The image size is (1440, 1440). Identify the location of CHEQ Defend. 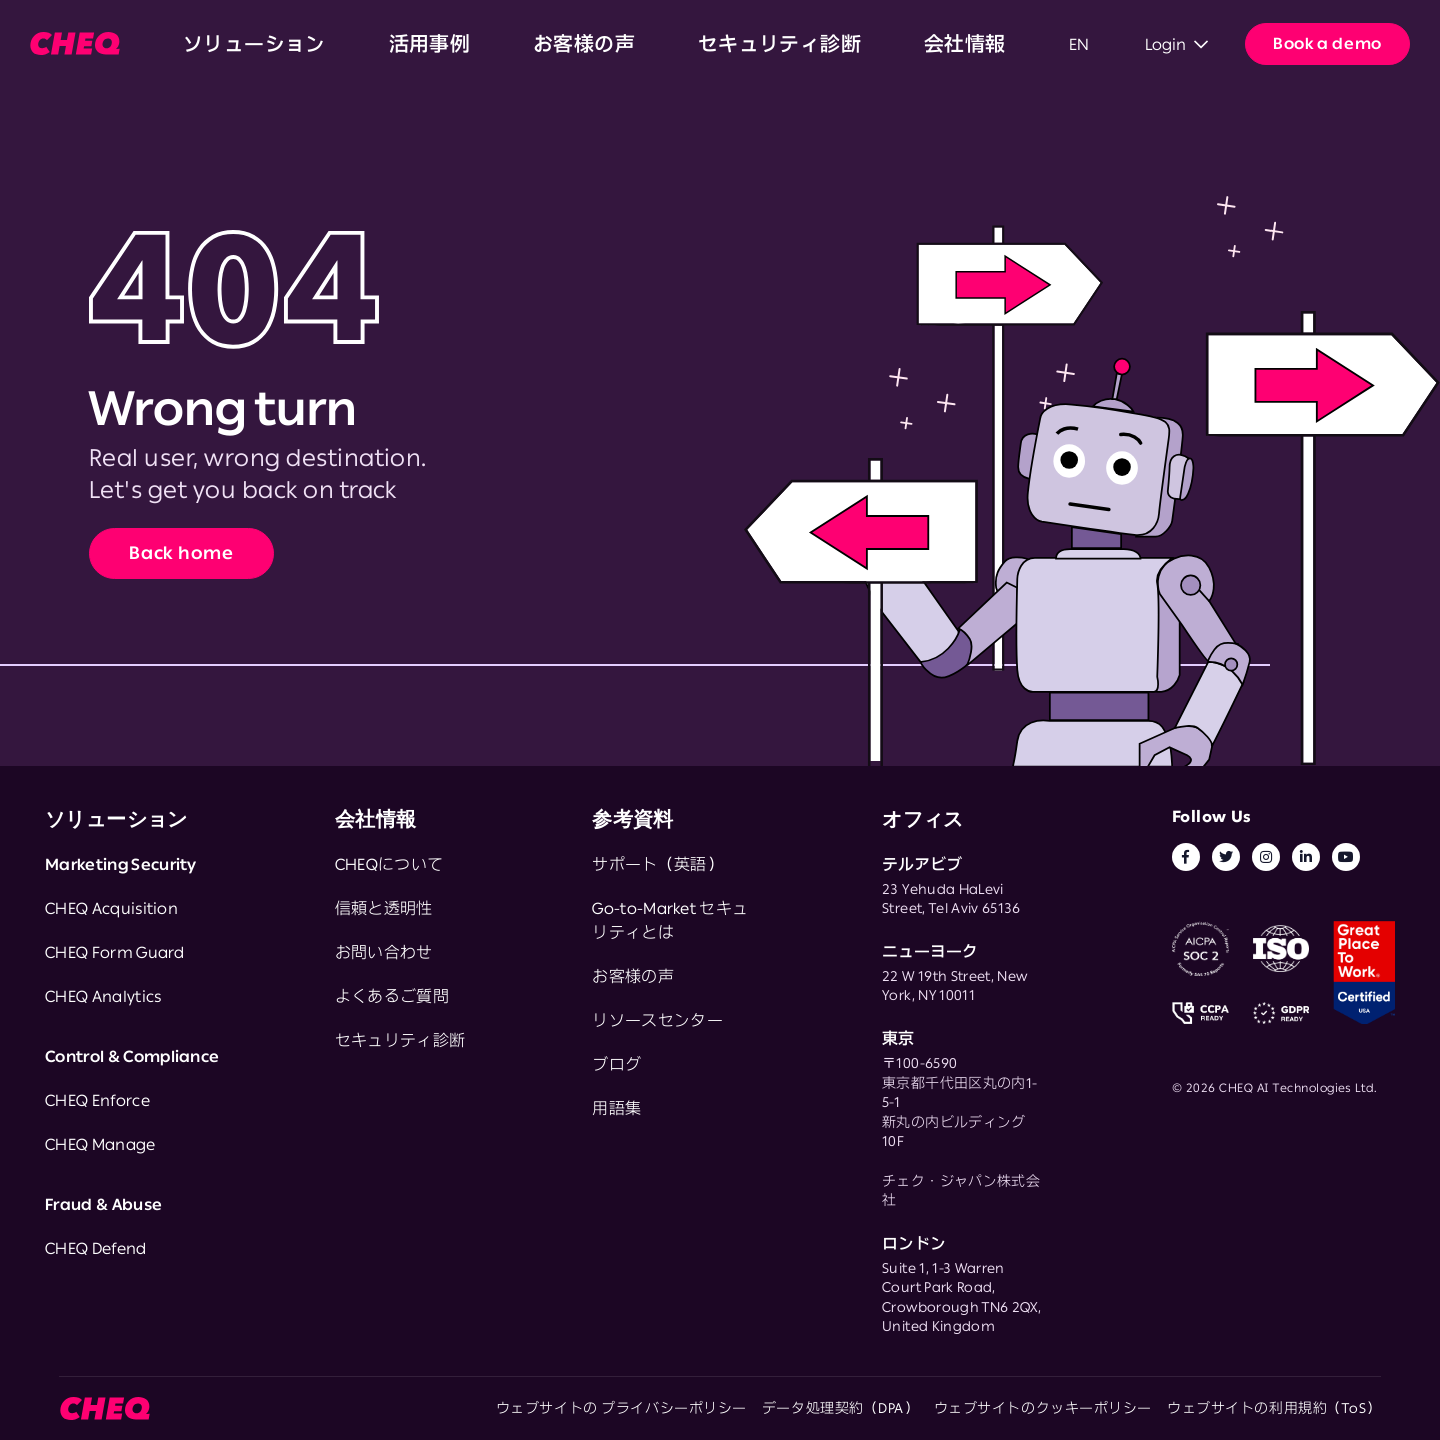
(96, 1248).